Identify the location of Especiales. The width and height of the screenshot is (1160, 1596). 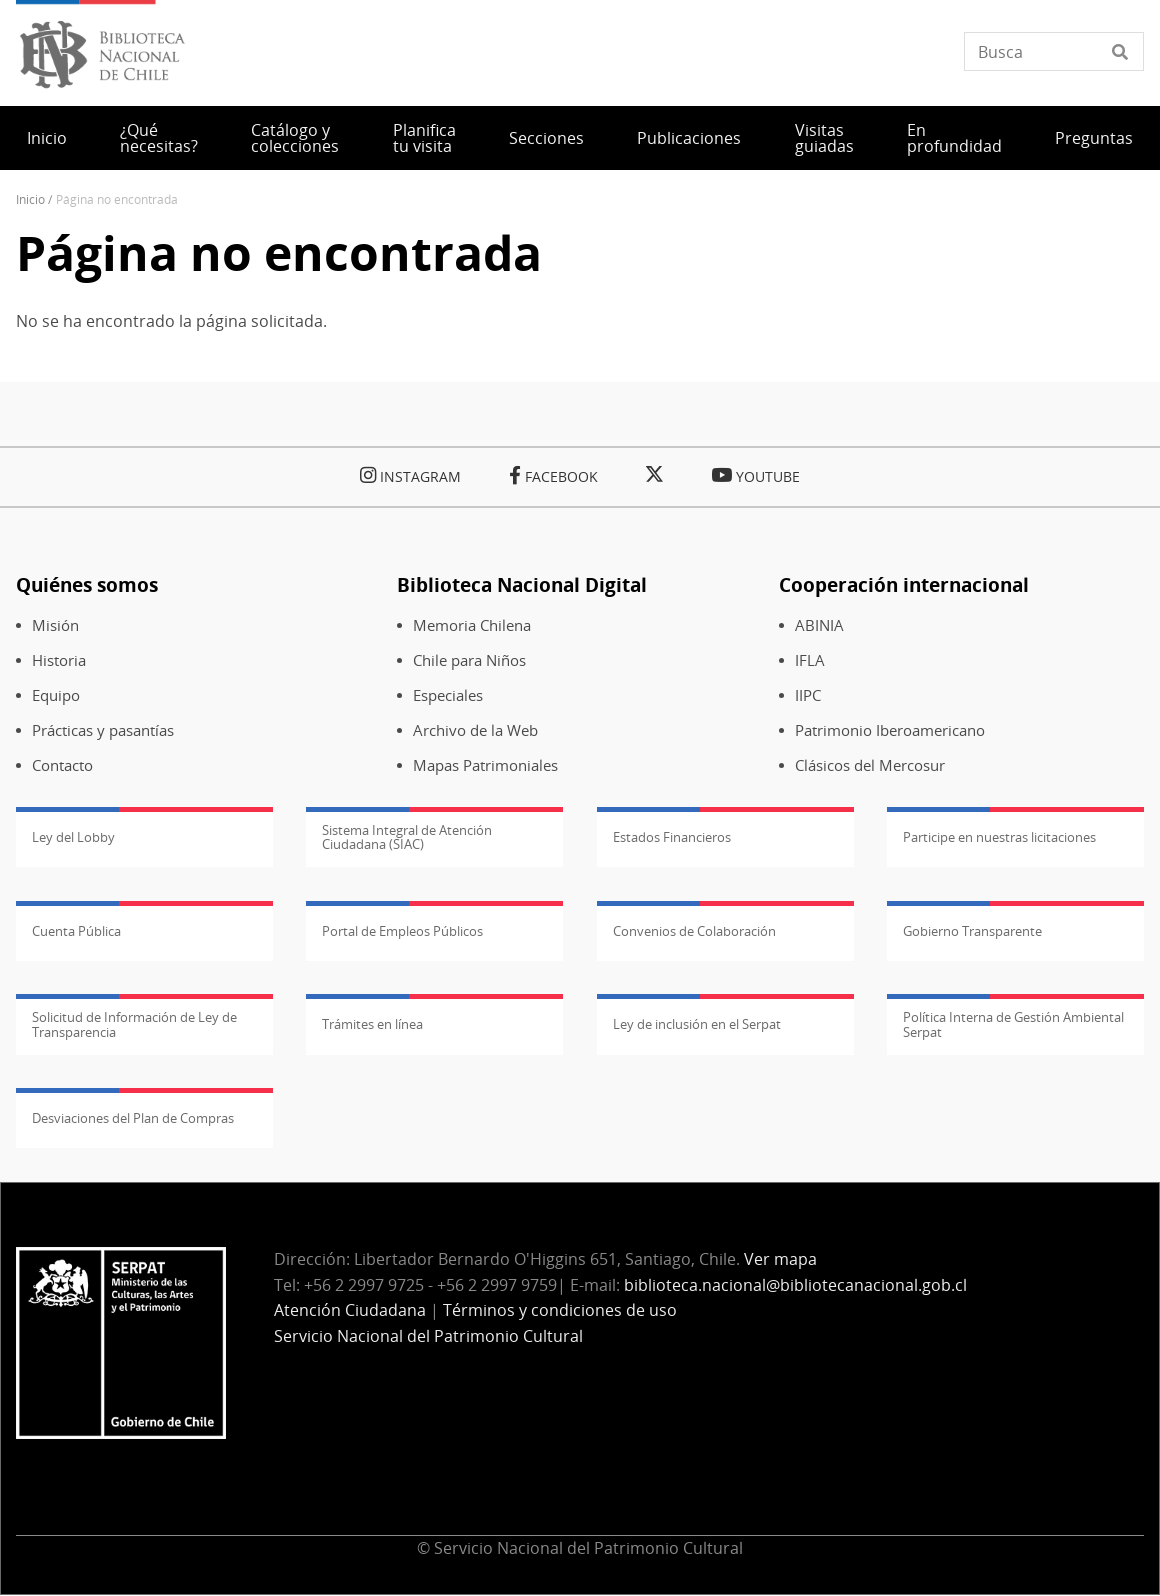
(448, 695).